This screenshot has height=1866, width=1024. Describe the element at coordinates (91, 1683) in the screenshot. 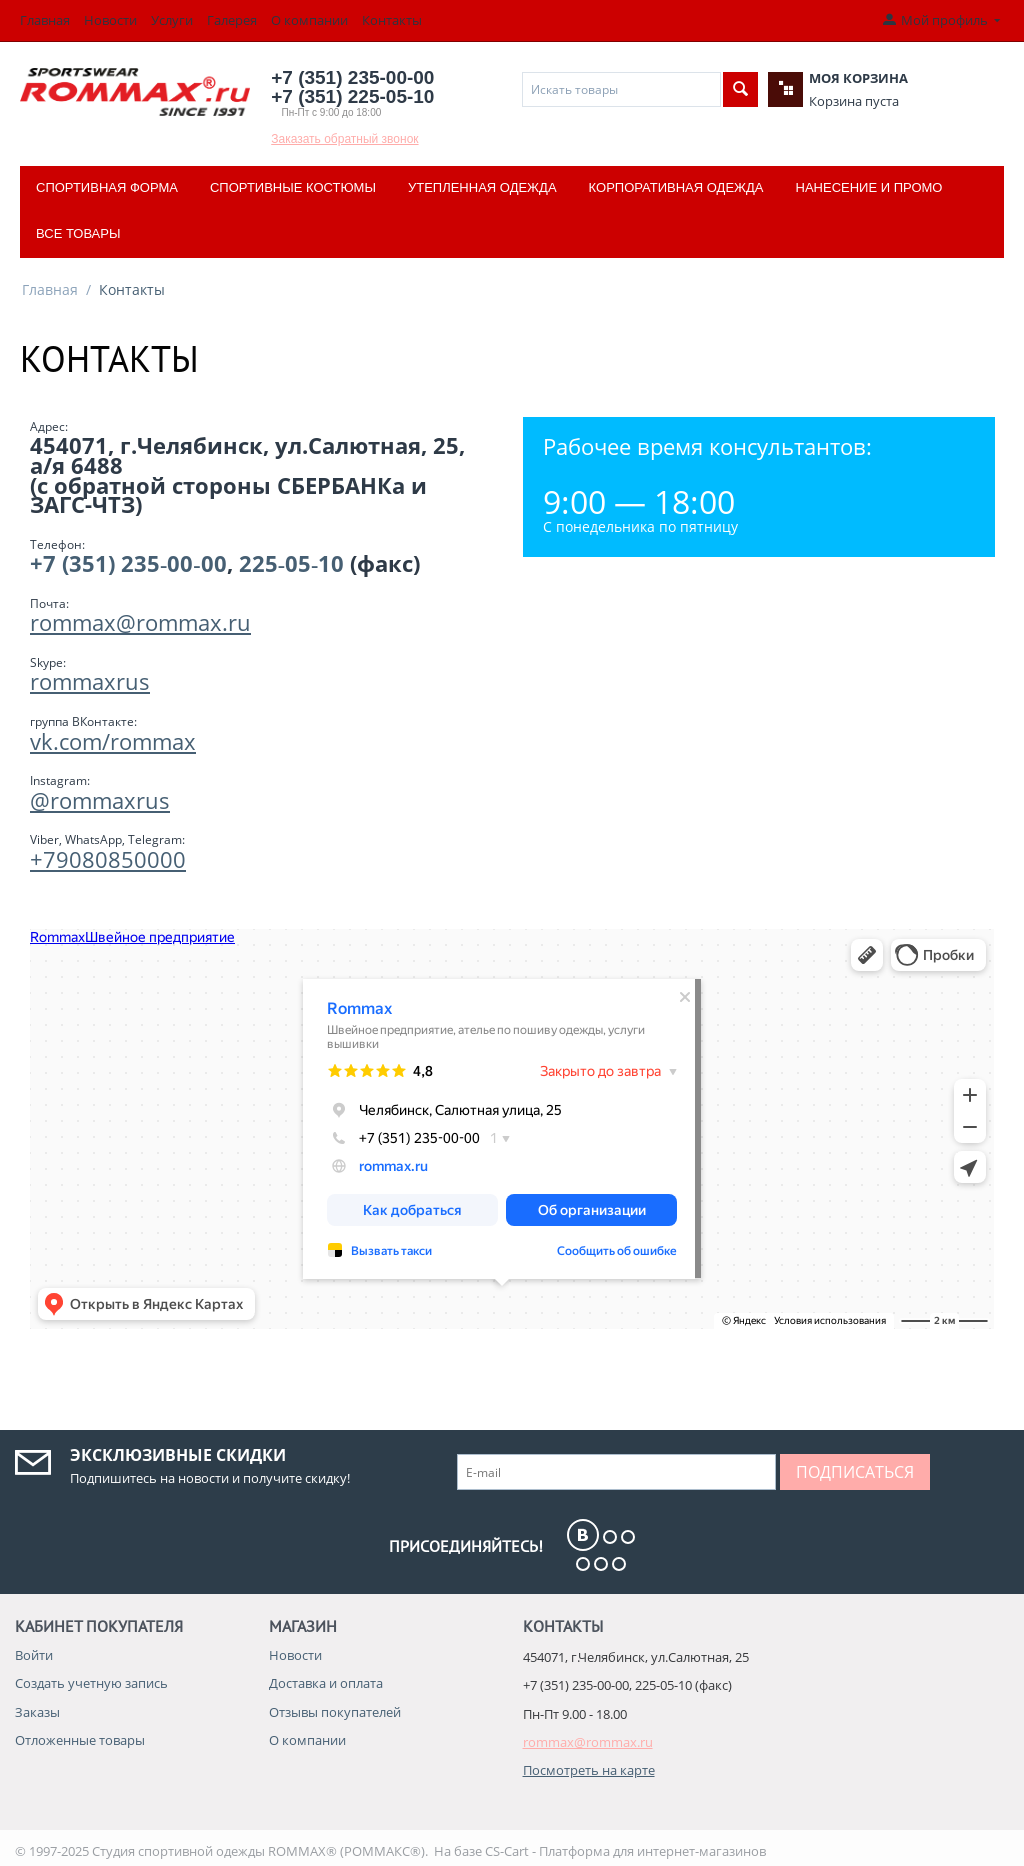

I see `Создать учетную запись` at that location.